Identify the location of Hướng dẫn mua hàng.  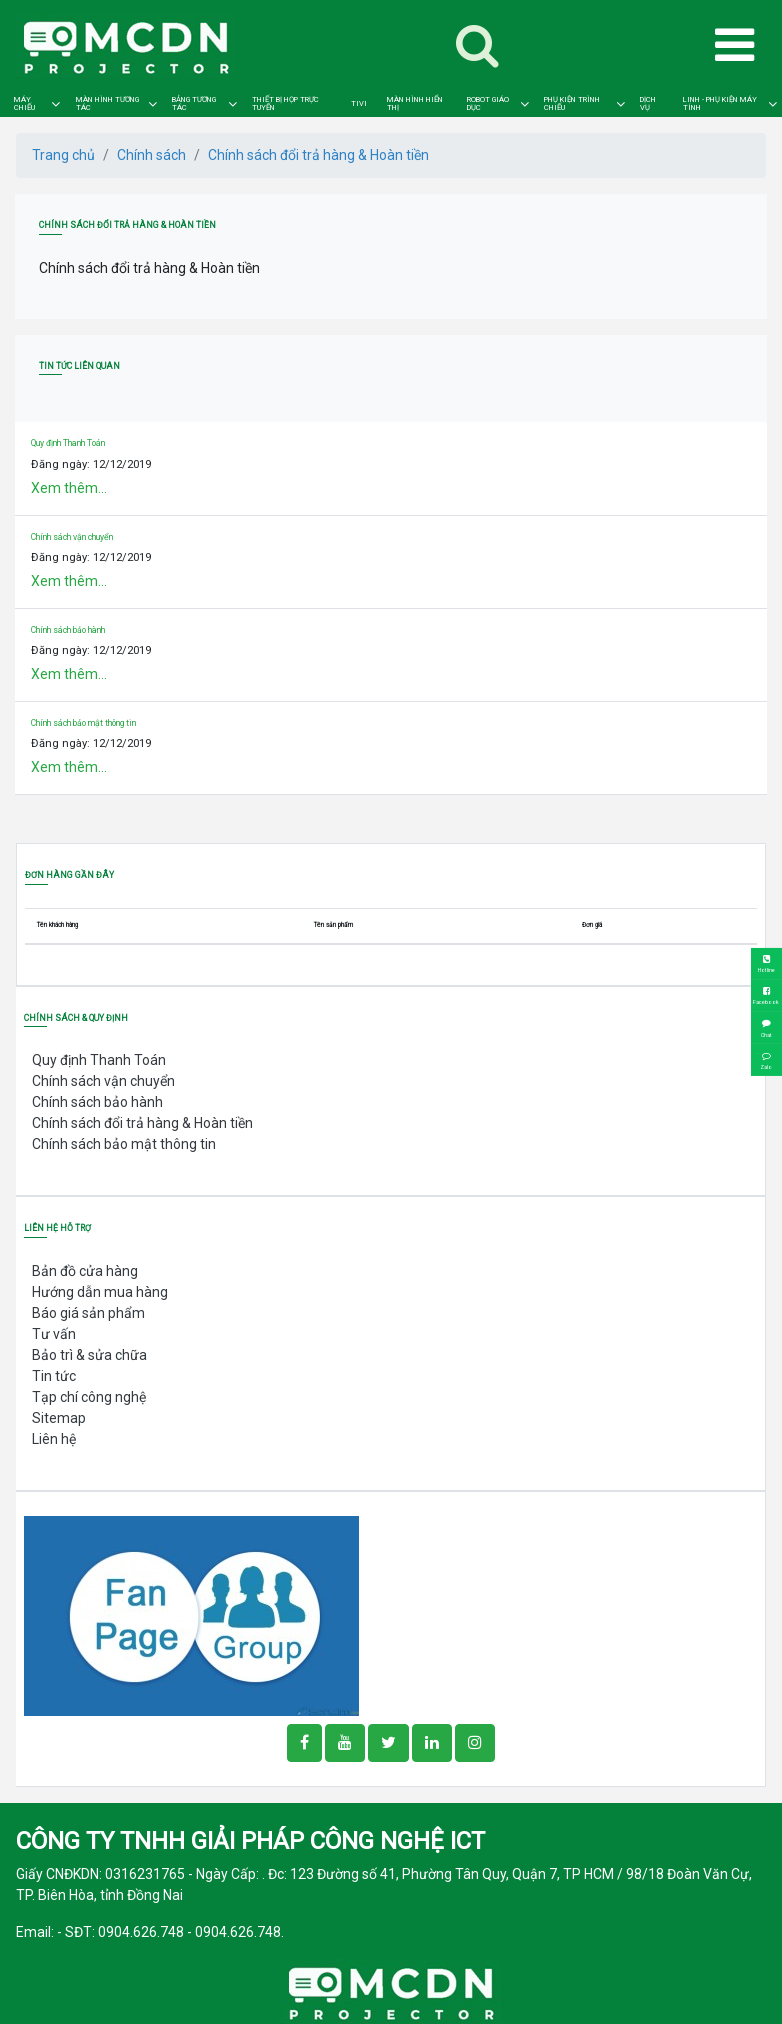
(100, 1292).